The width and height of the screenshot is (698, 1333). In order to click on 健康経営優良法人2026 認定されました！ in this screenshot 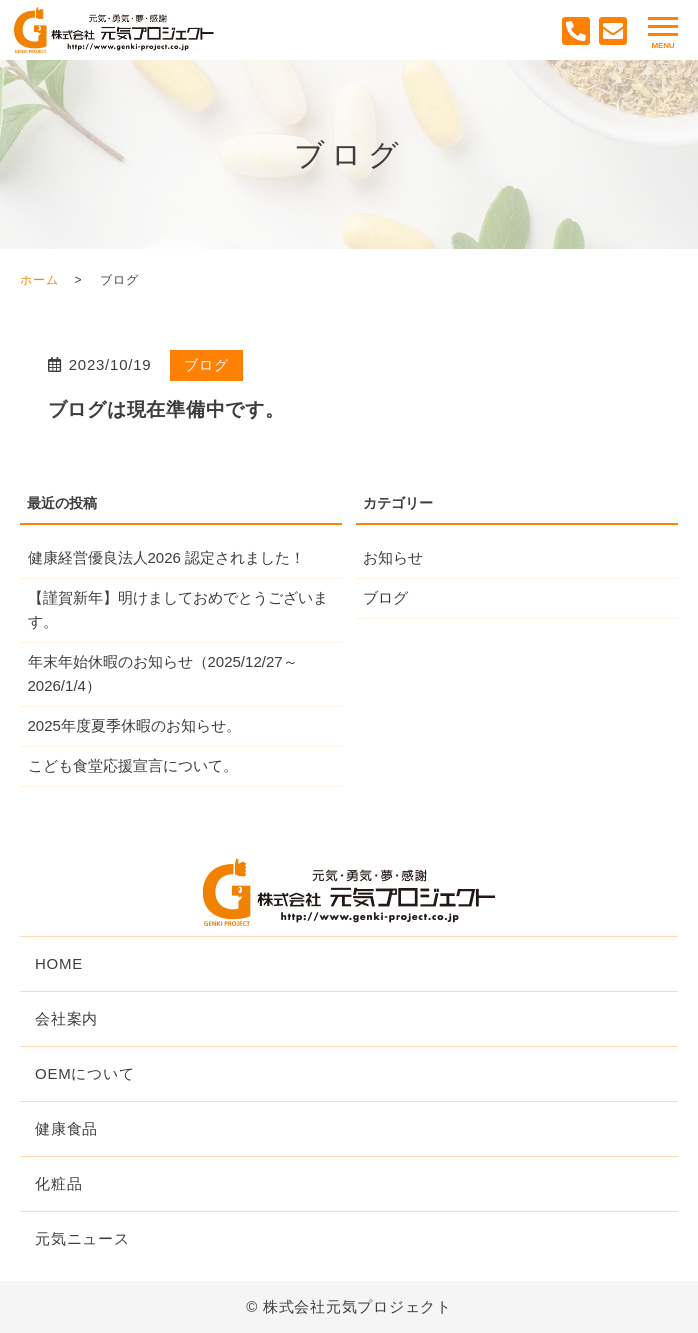, I will do `click(167, 557)`.